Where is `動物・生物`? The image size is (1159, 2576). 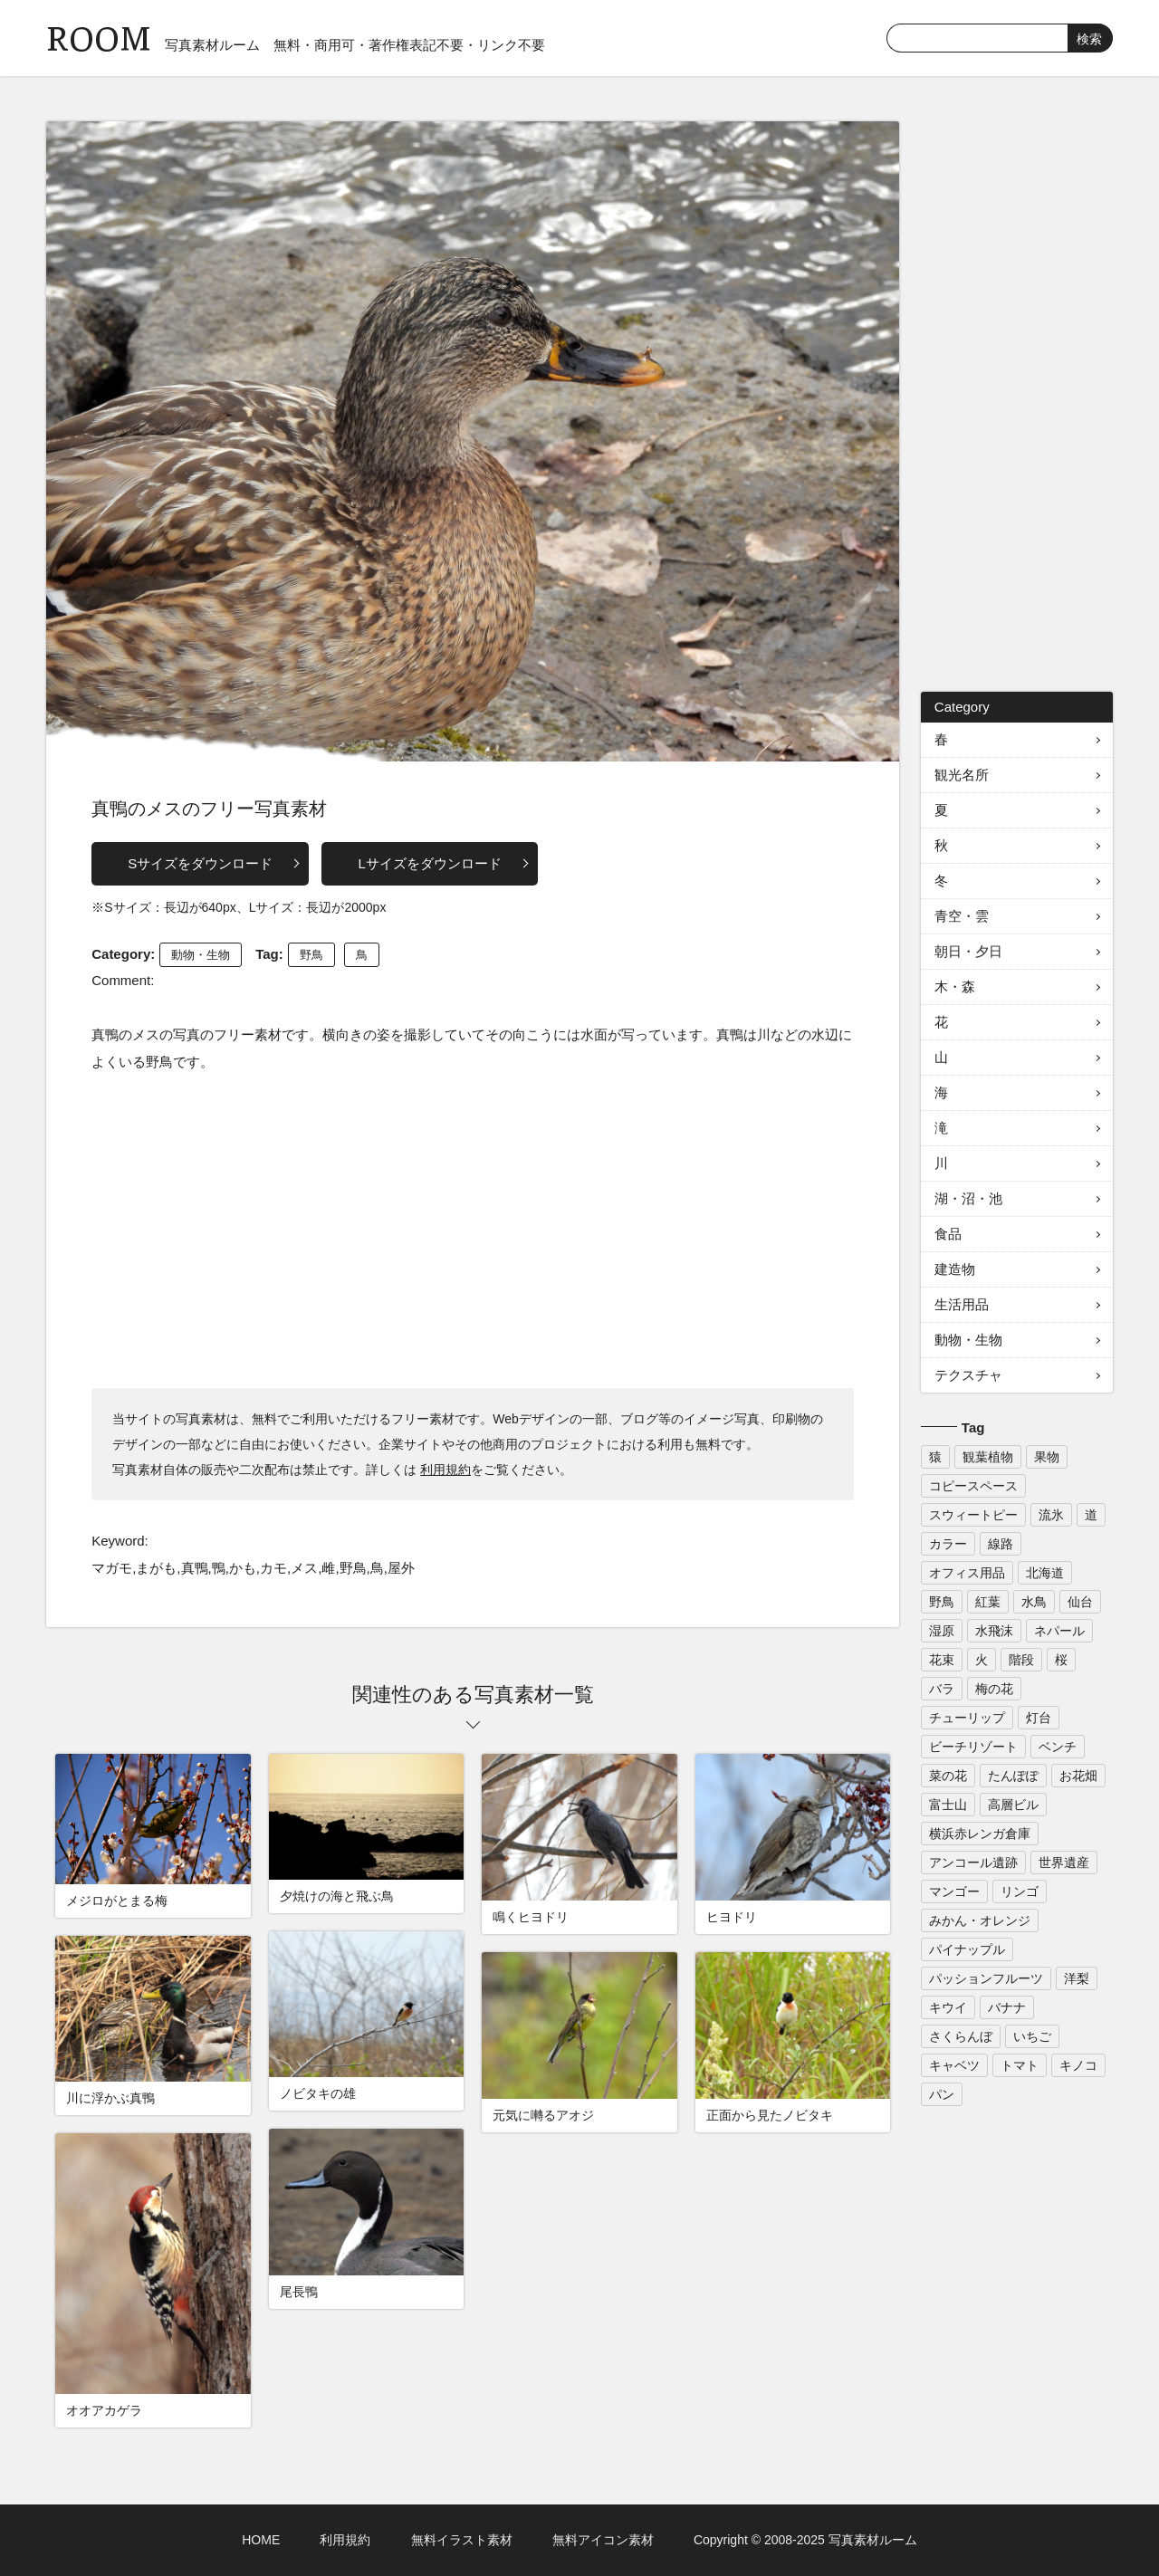 動物・生物 is located at coordinates (200, 955).